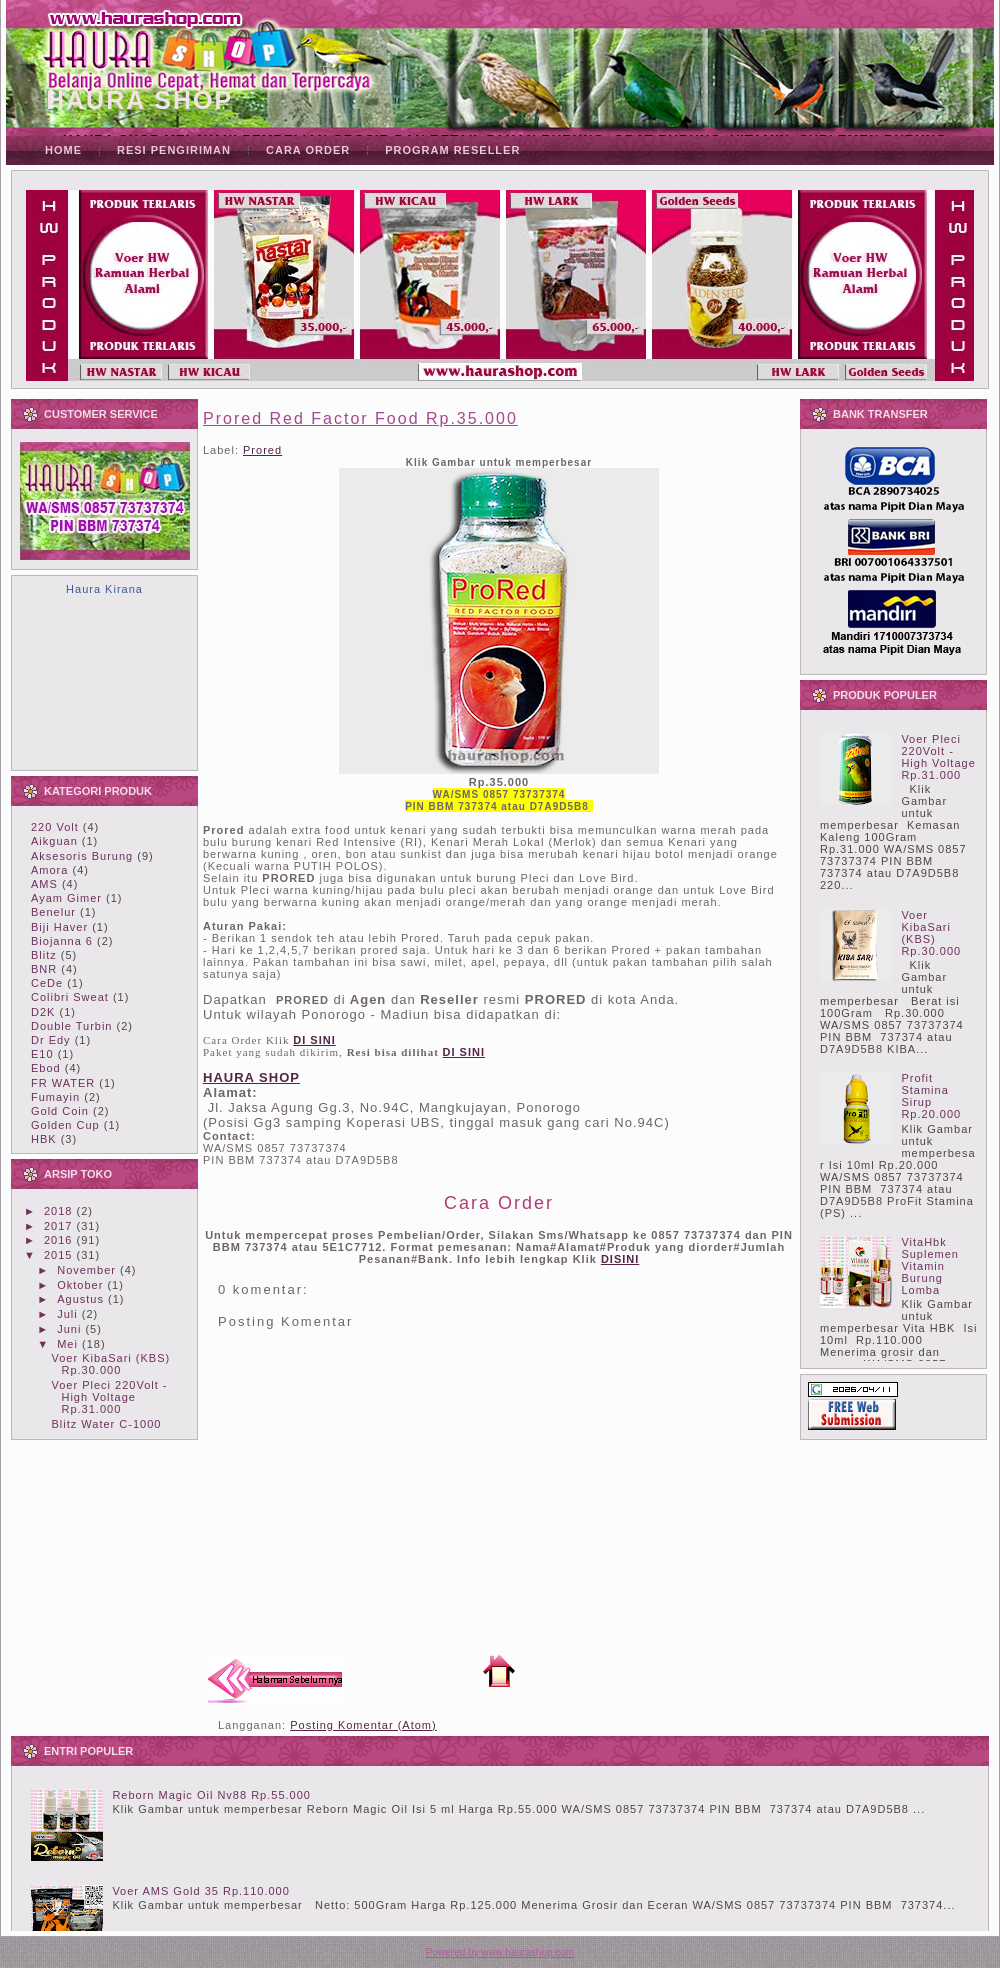 The width and height of the screenshot is (1000, 1968). Describe the element at coordinates (931, 1096) in the screenshot. I see `Profit Stamina Sirup Rp.20.000` at that location.